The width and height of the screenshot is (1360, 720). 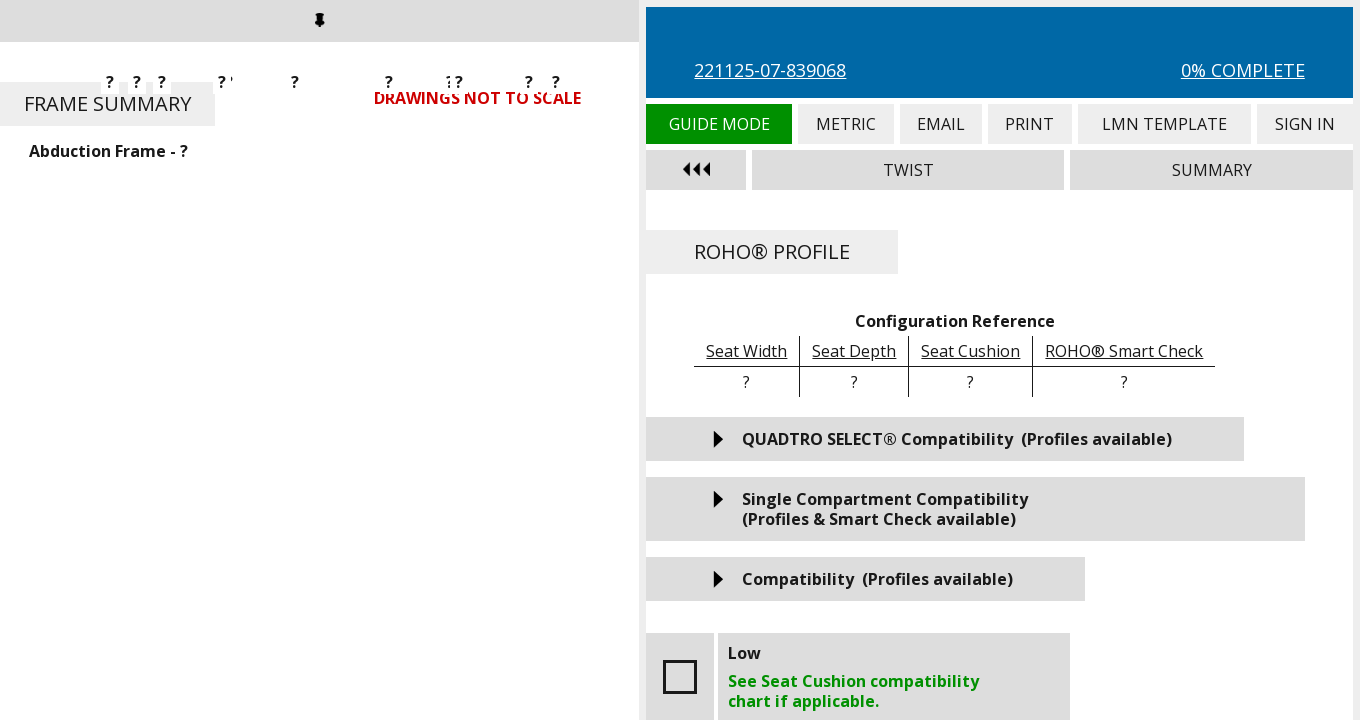 I want to click on 221125-07-839068, so click(x=770, y=70).